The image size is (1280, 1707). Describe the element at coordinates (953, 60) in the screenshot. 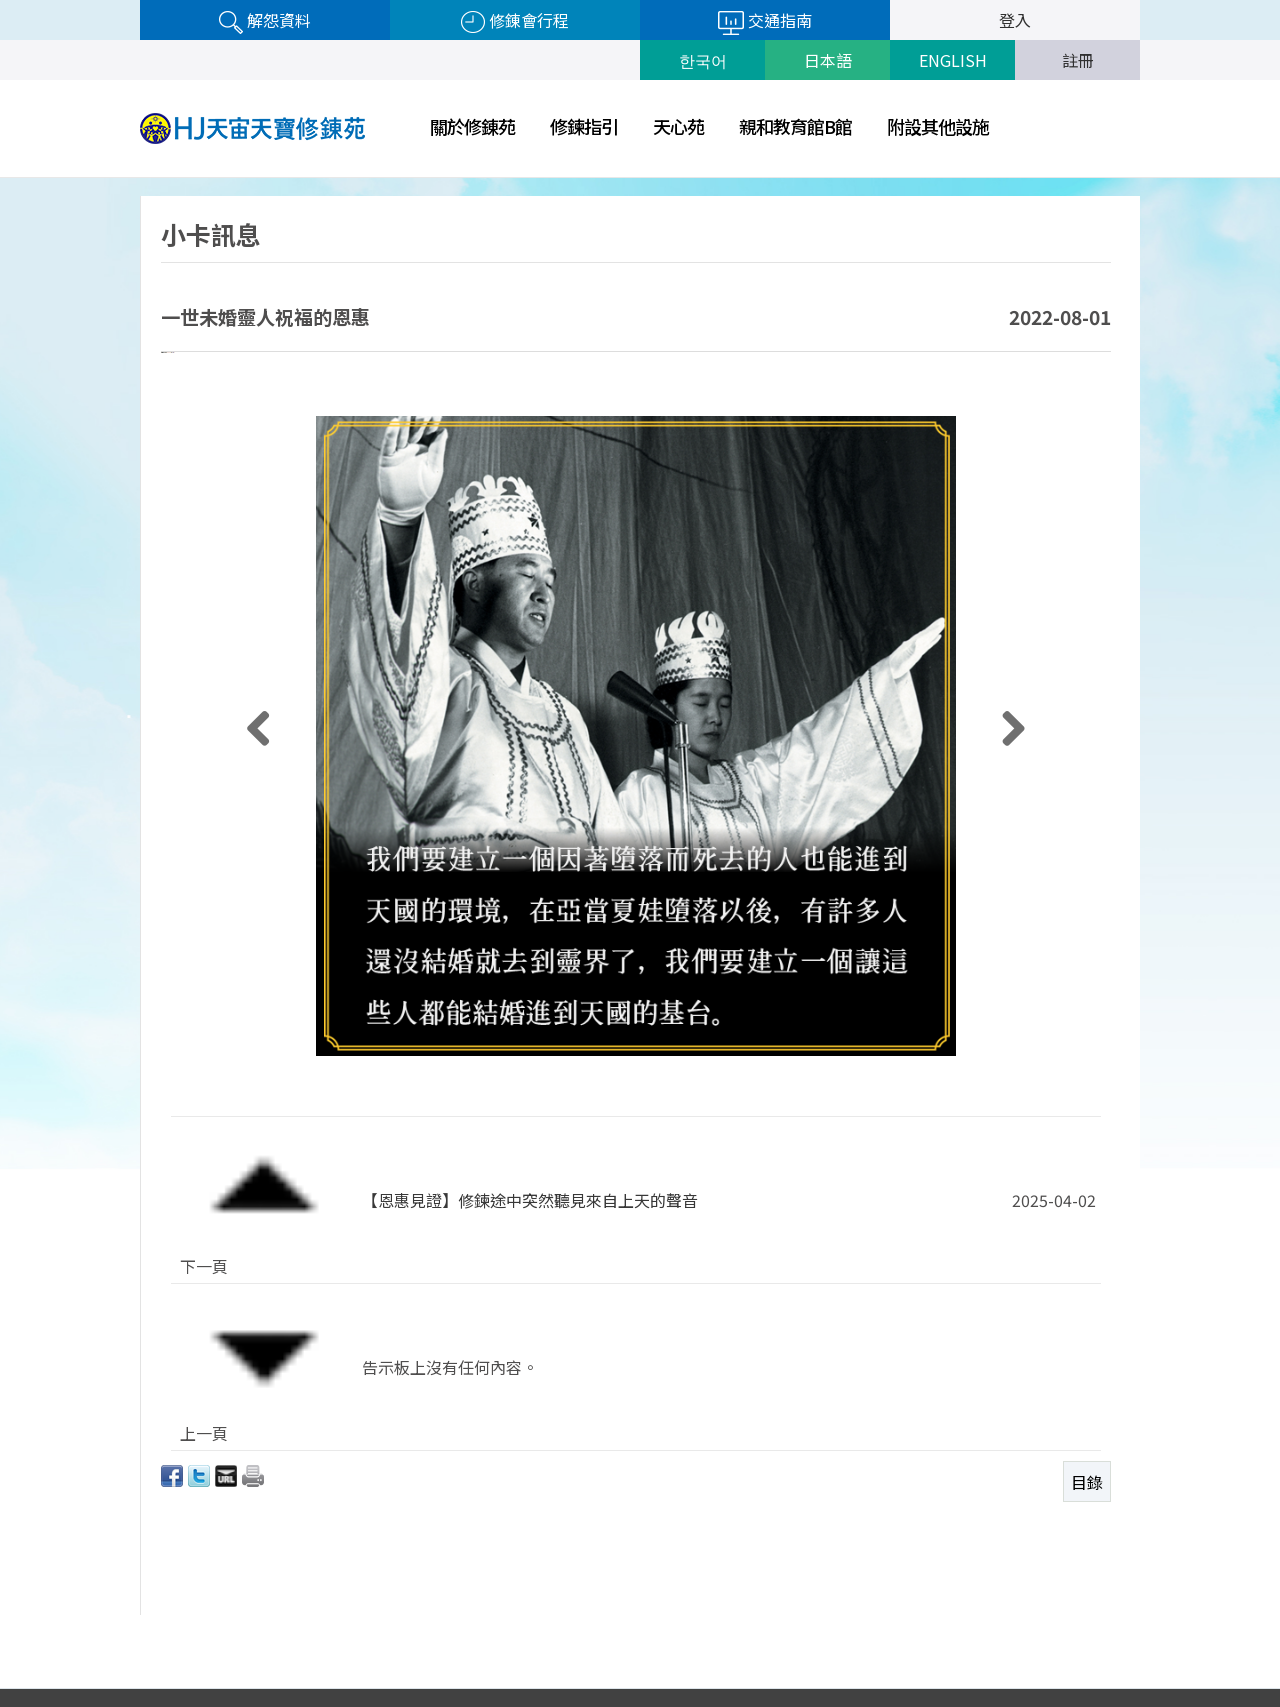

I see `ENGLISH` at that location.